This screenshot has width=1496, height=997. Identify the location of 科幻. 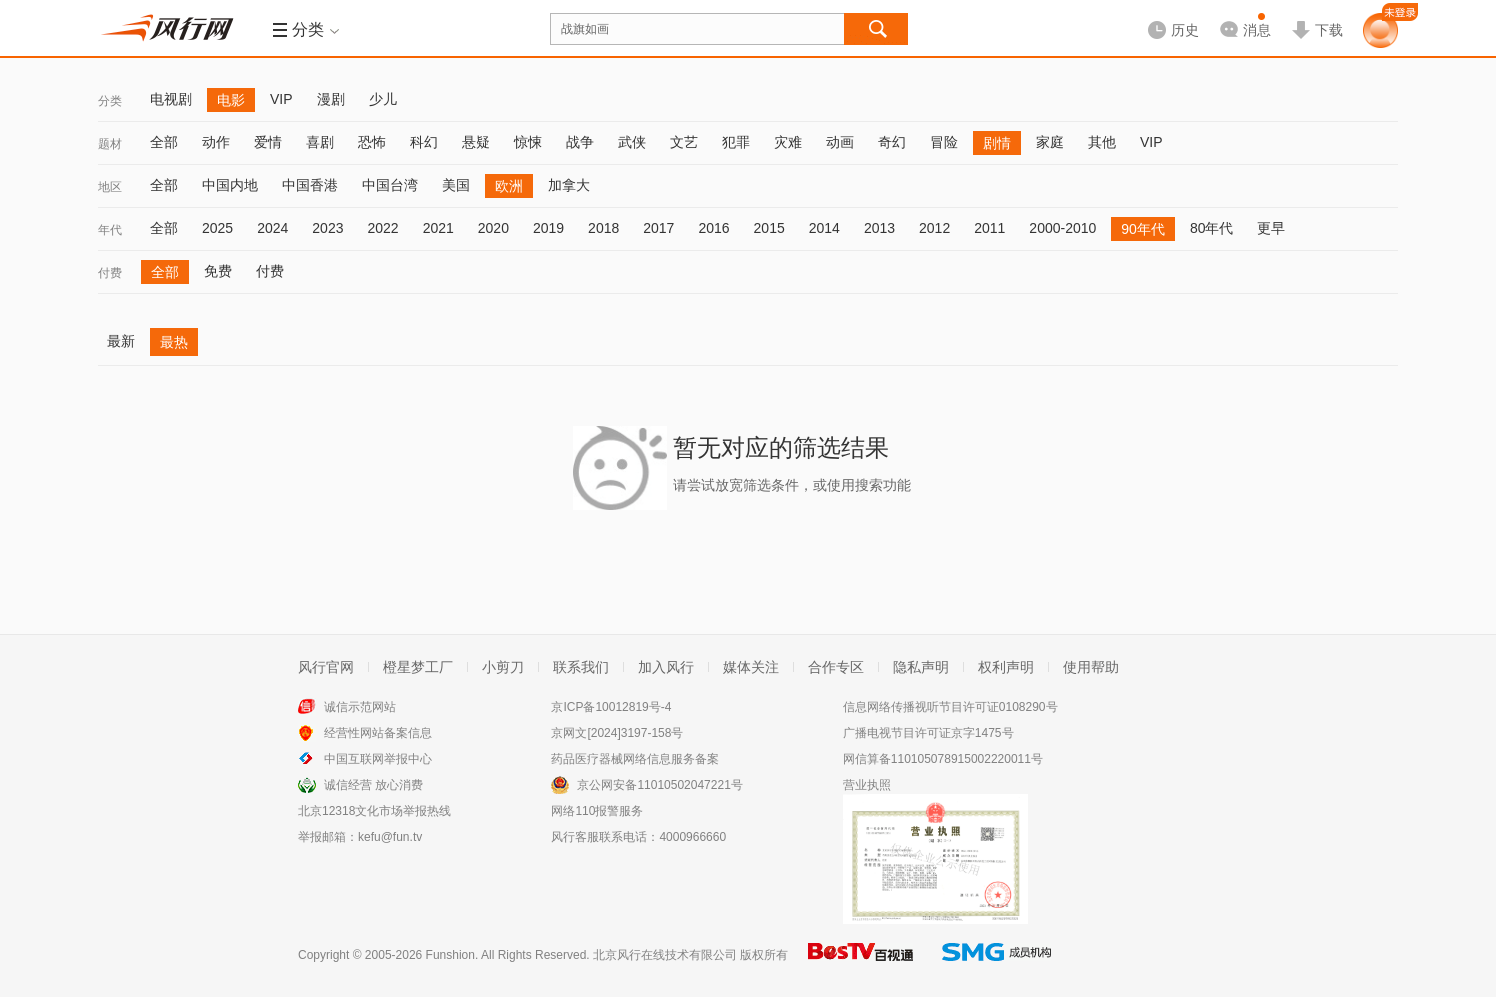
(424, 142).